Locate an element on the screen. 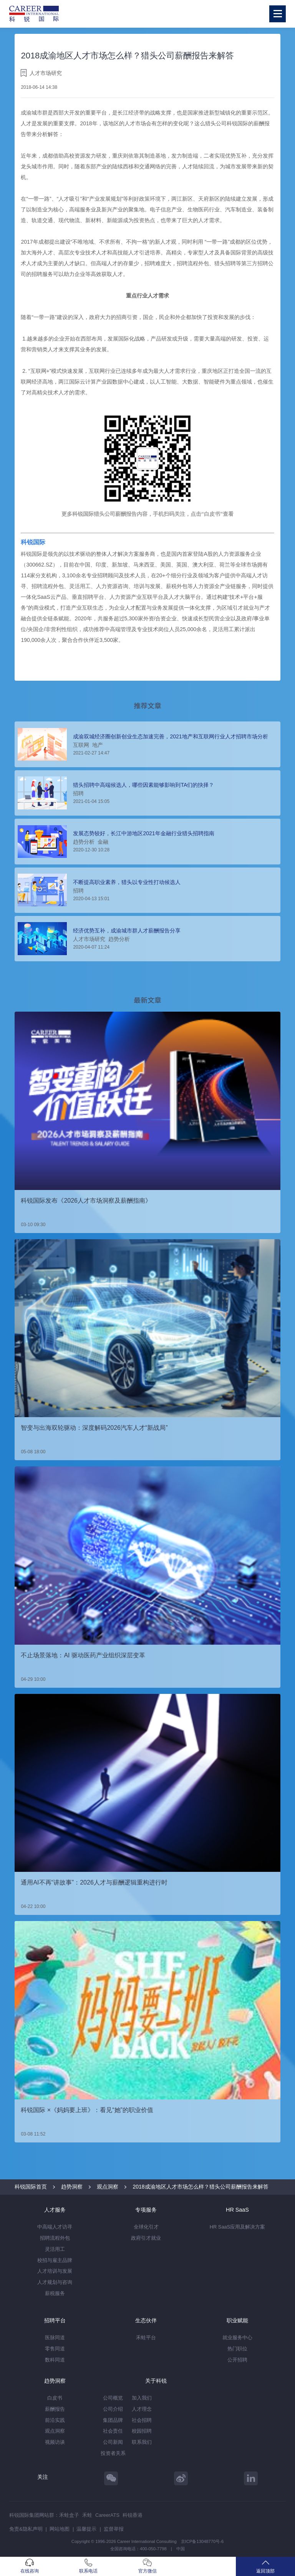 Image resolution: width=295 pixels, height=2576 pixels. 人才规划与咨询 is located at coordinates (54, 2282).